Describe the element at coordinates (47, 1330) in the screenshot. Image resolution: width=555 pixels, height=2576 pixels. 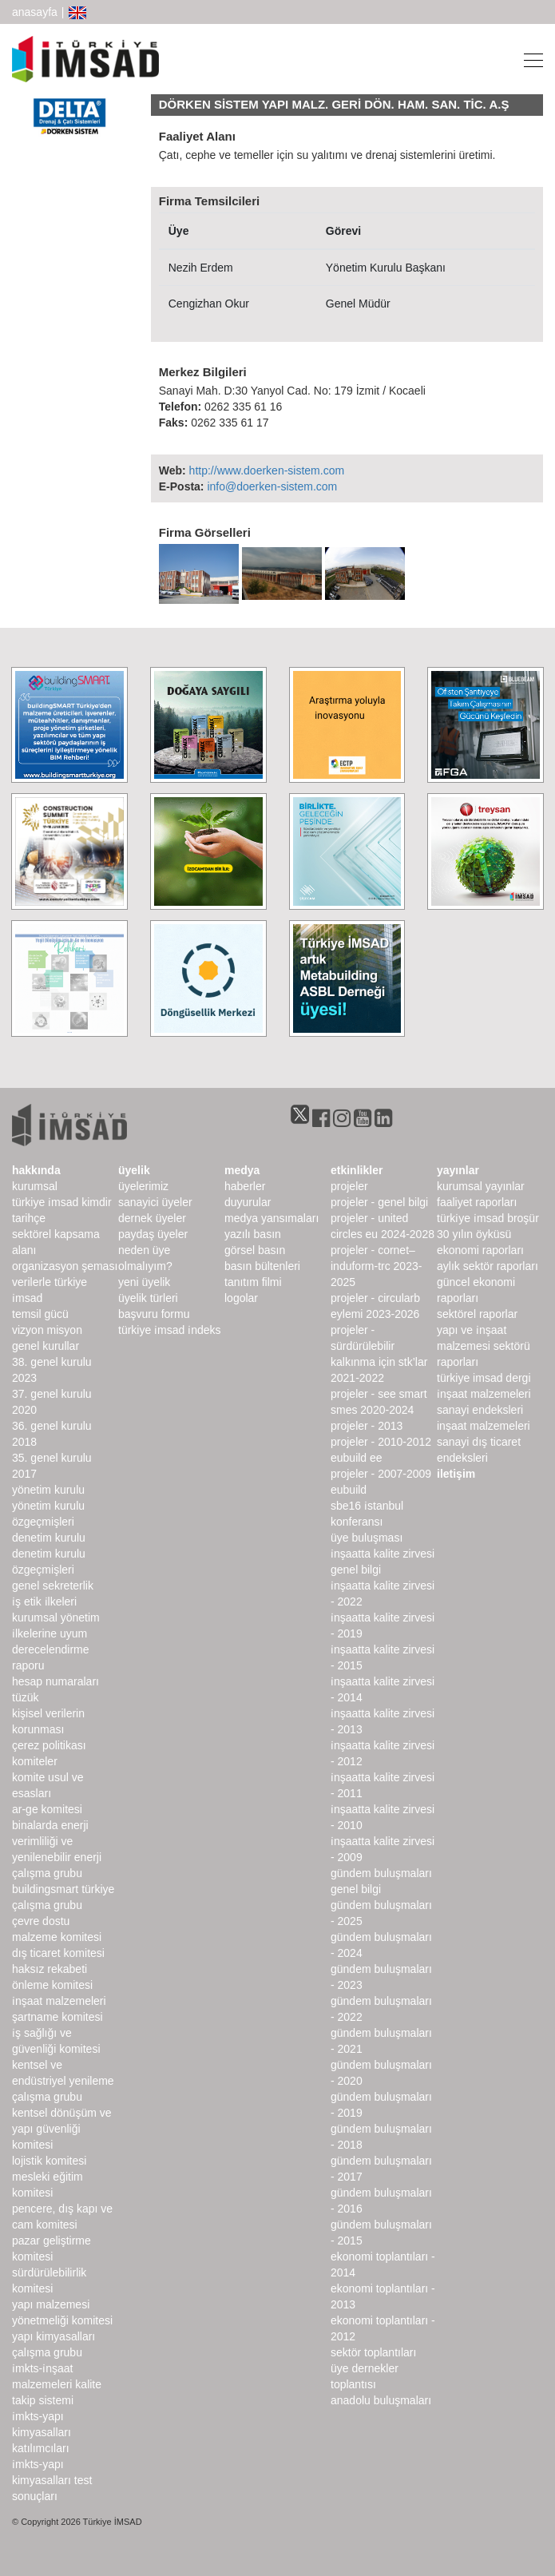
I see `Vizyon Misyon` at that location.